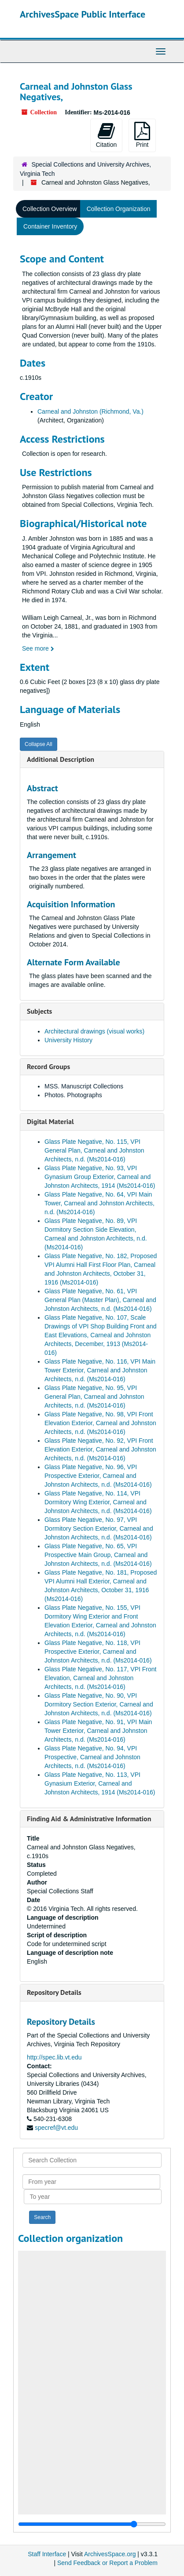  I want to click on Citation, so click(106, 135).